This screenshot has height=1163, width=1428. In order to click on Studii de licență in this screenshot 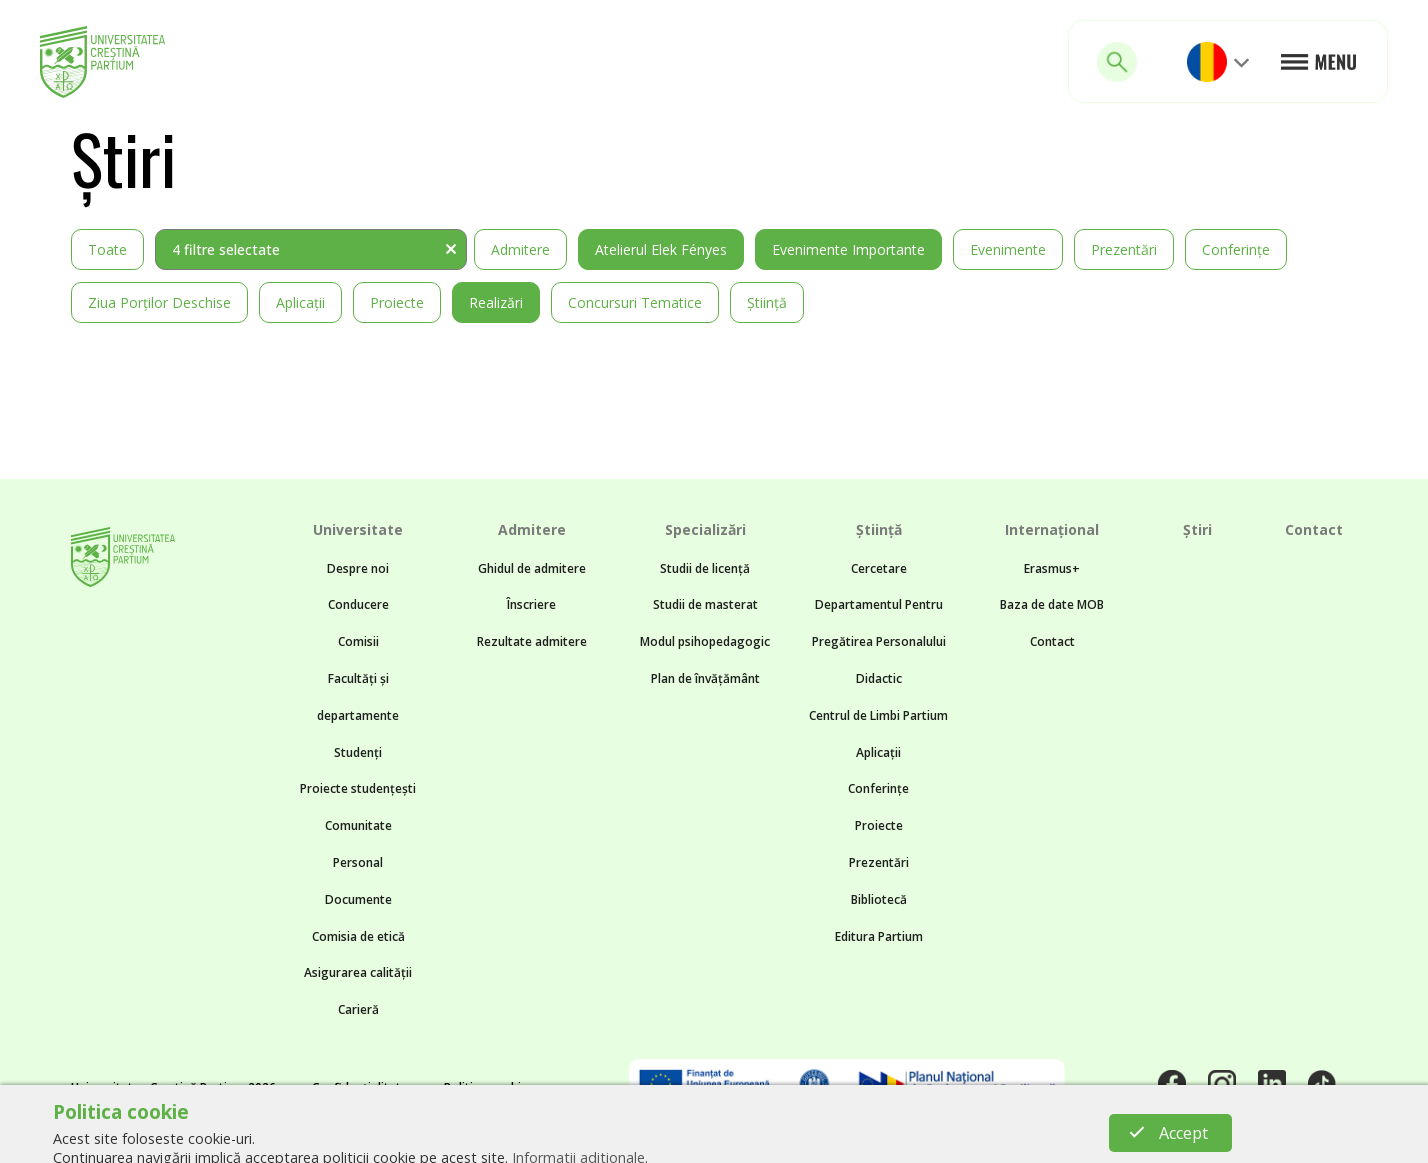, I will do `click(705, 568)`.